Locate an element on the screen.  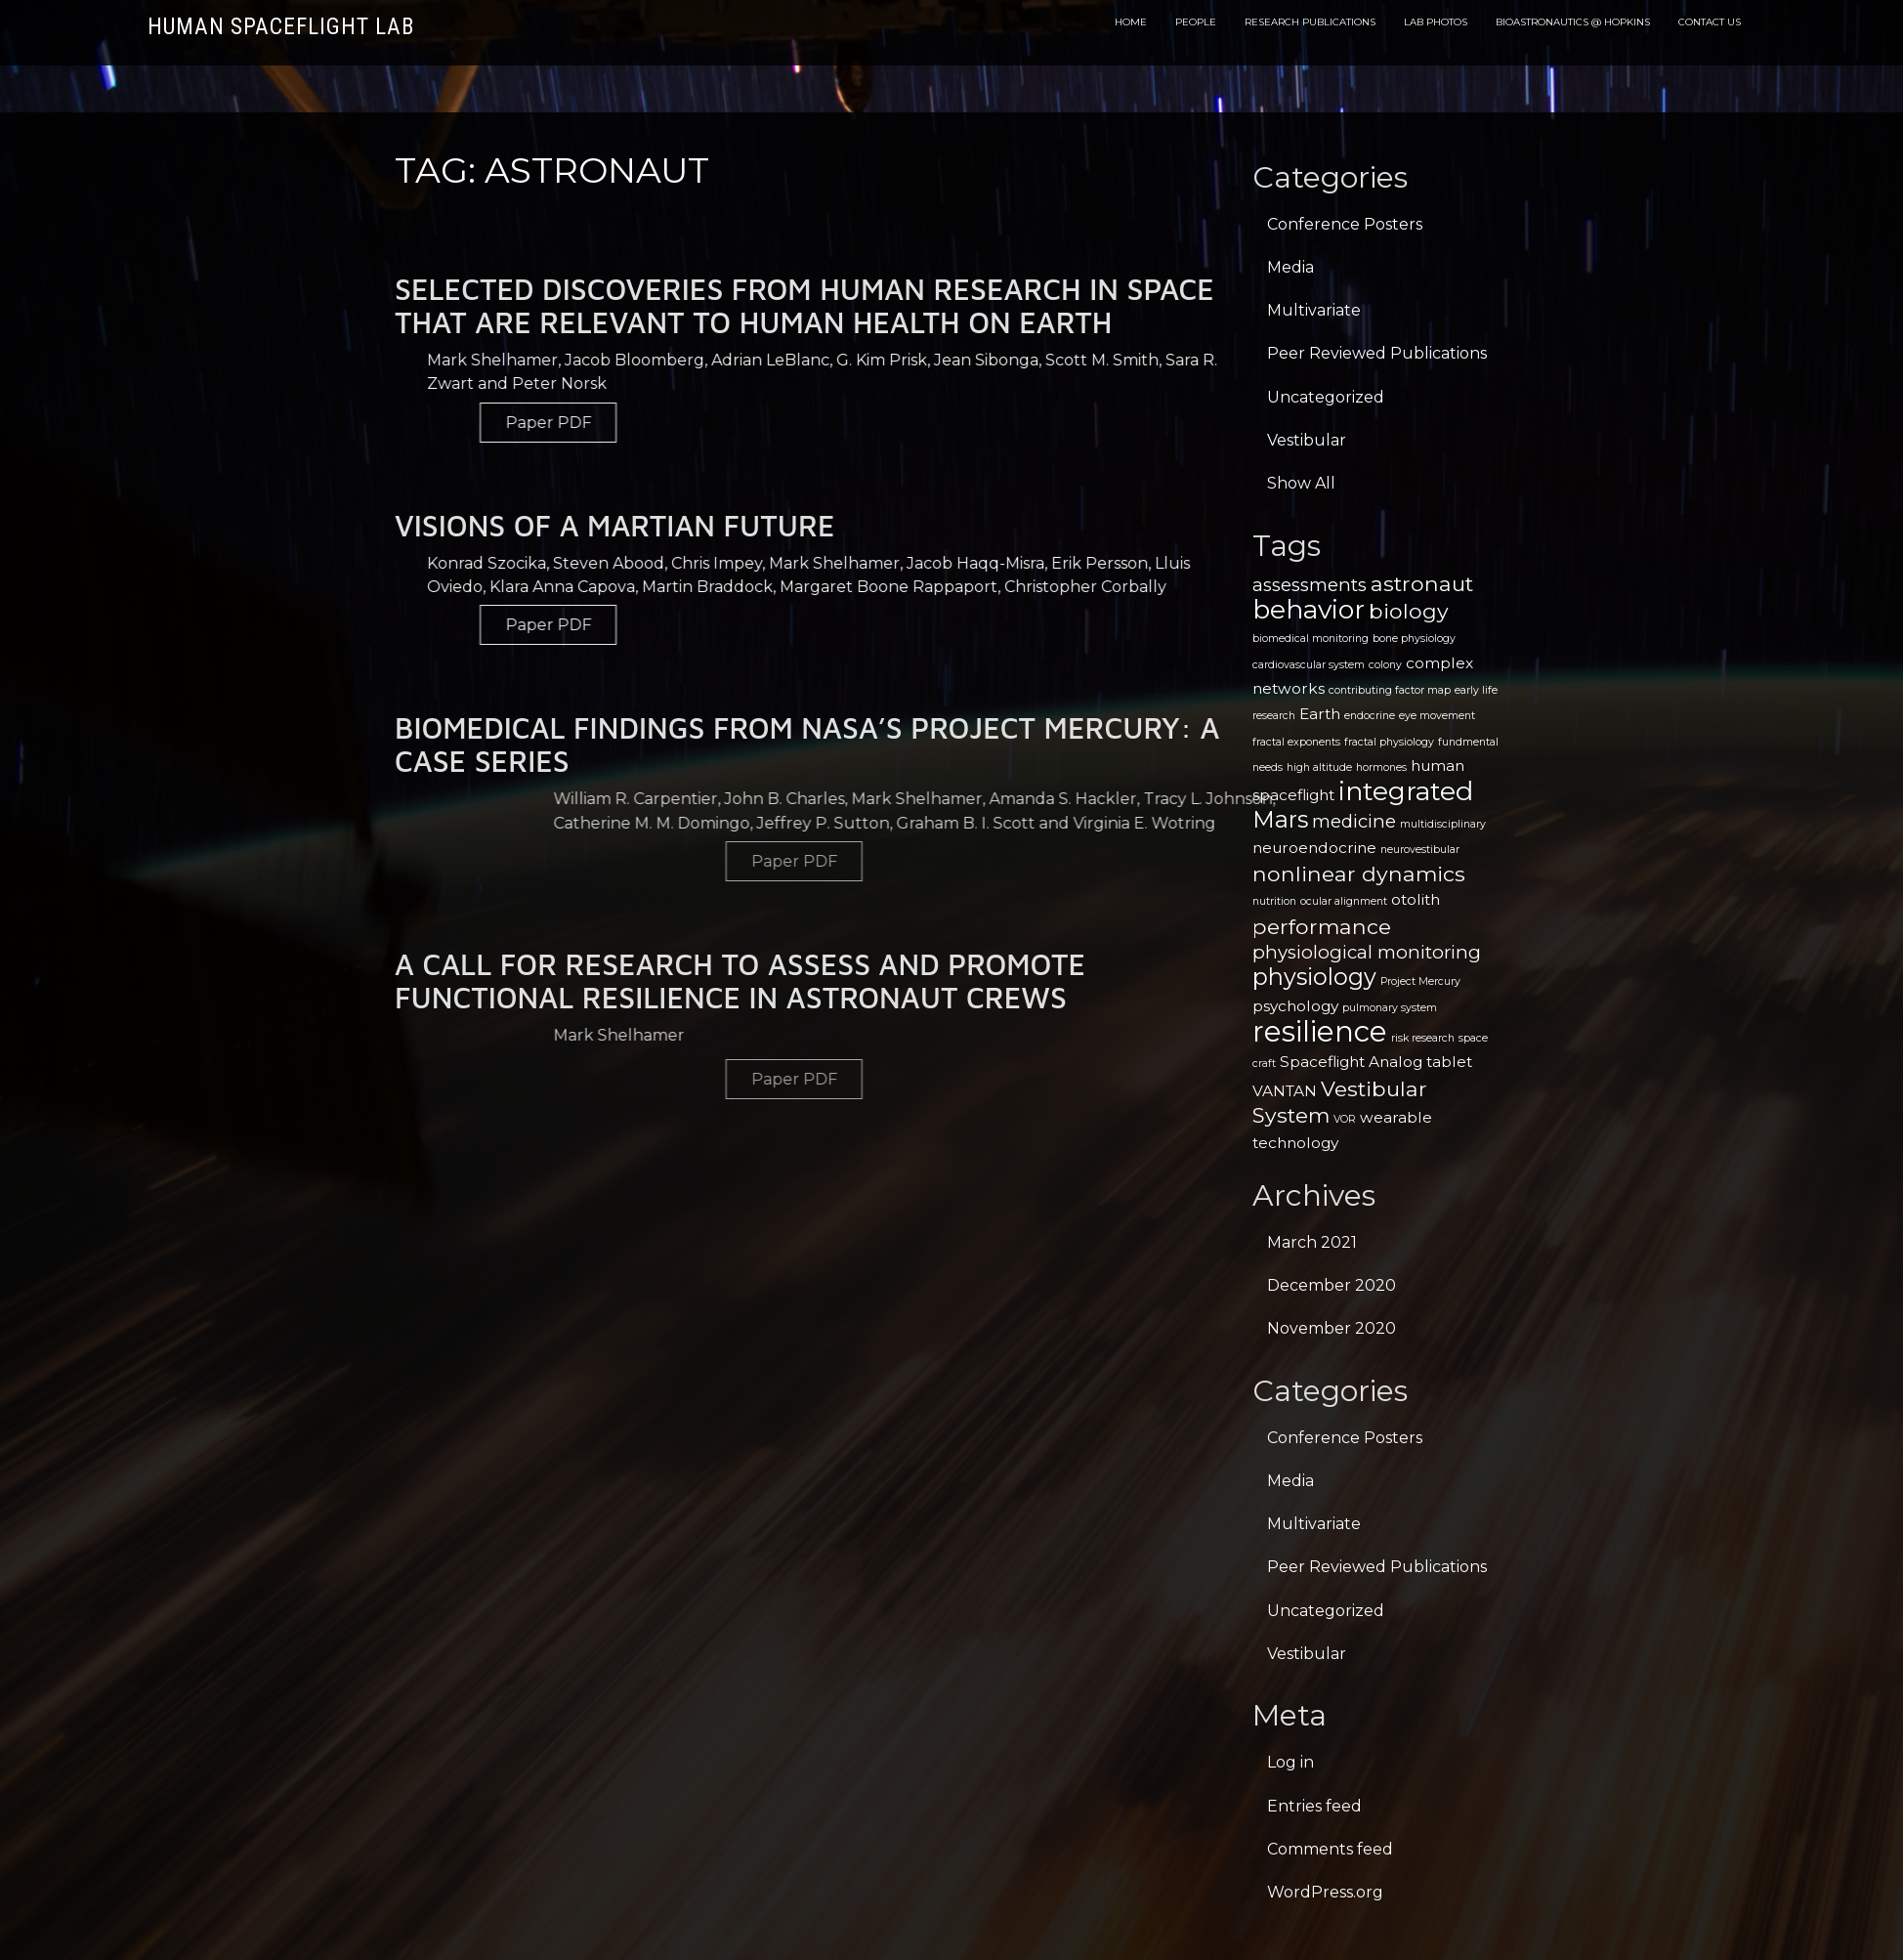
Lab Photos is located at coordinates (1435, 22).